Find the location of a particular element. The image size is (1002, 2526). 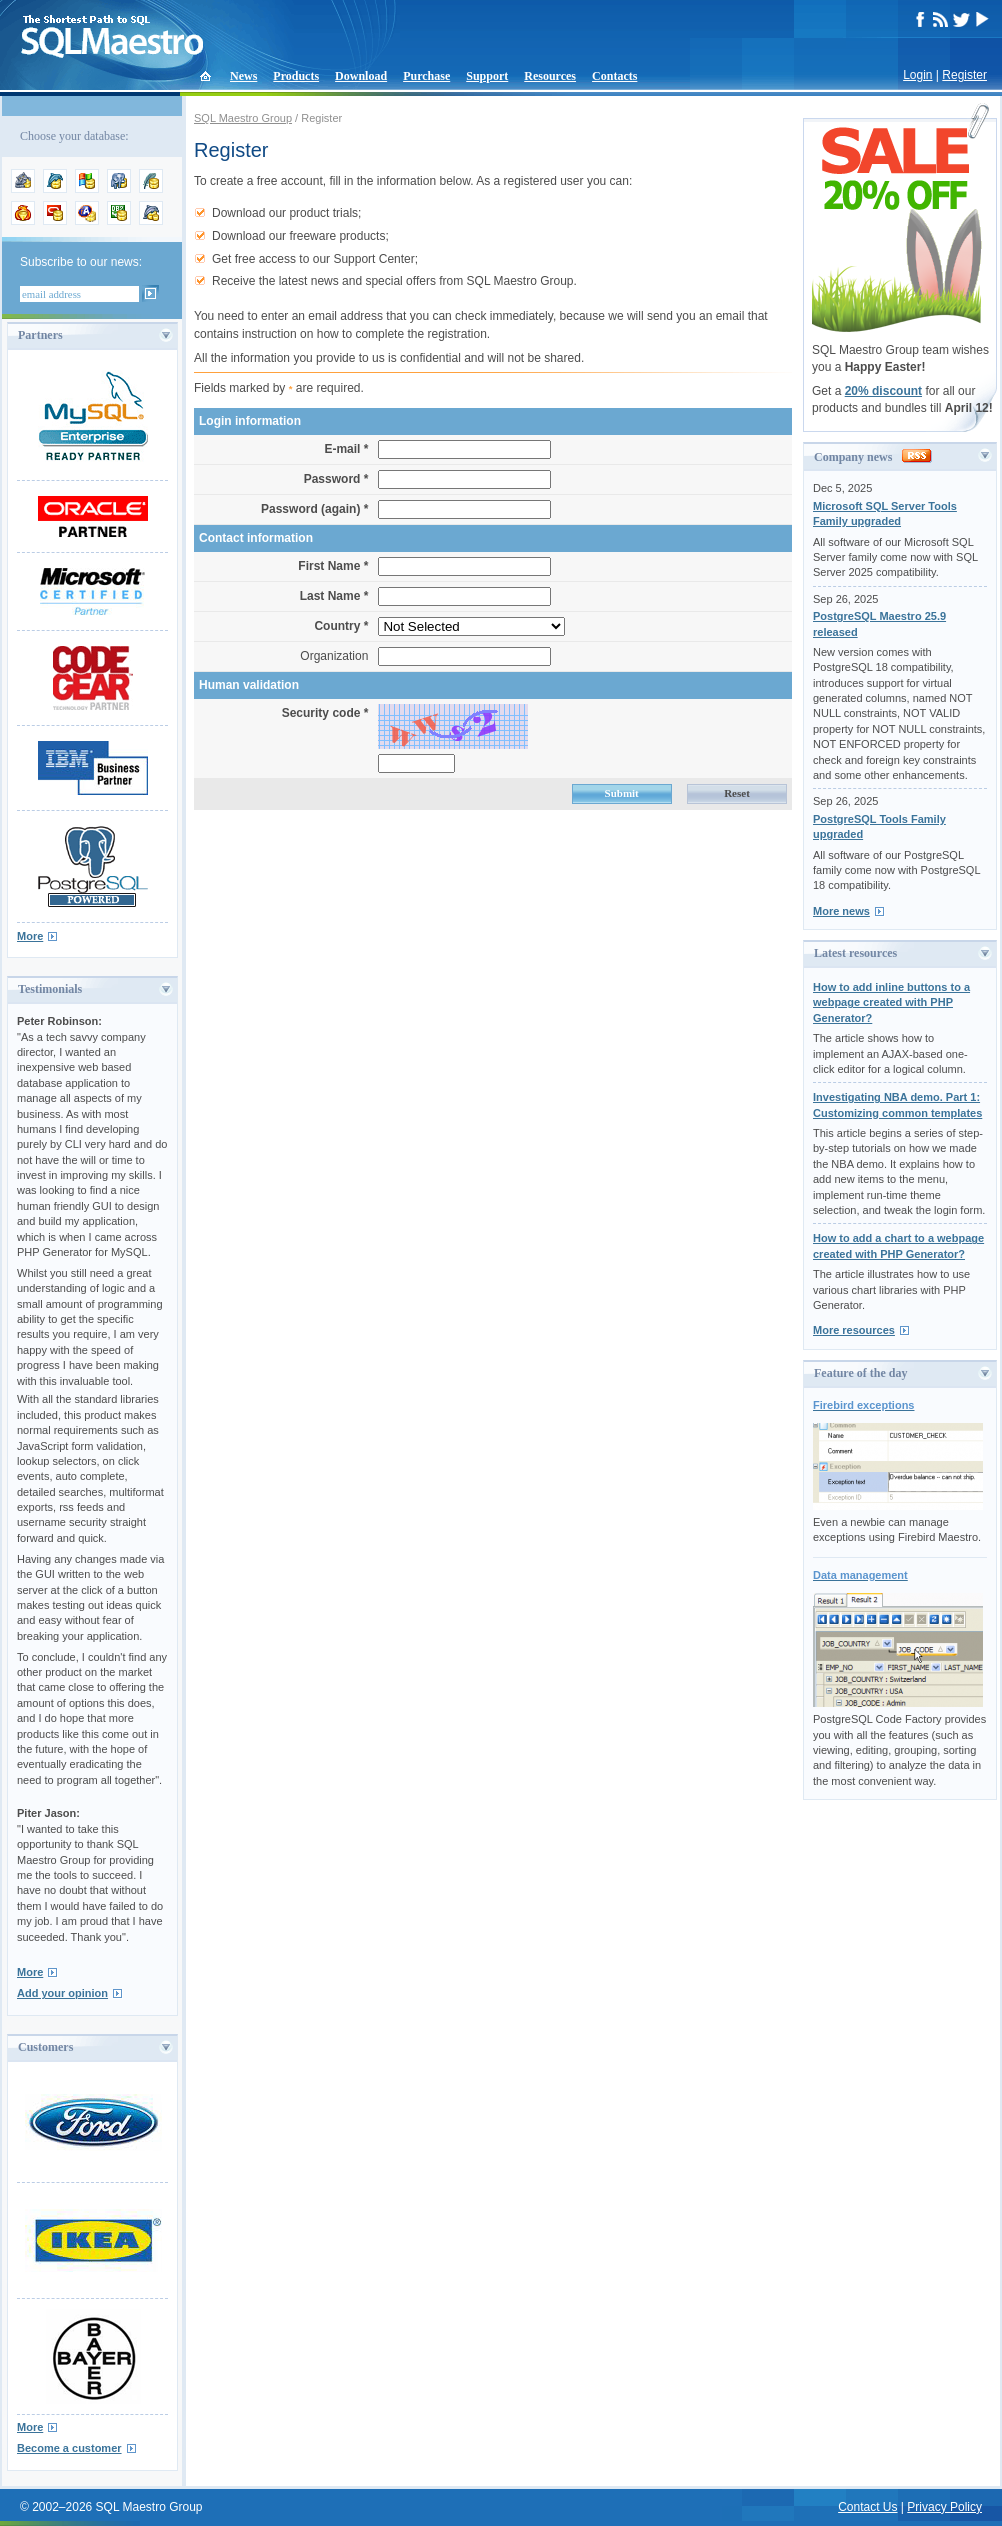

Privacy Policy is located at coordinates (944, 2507).